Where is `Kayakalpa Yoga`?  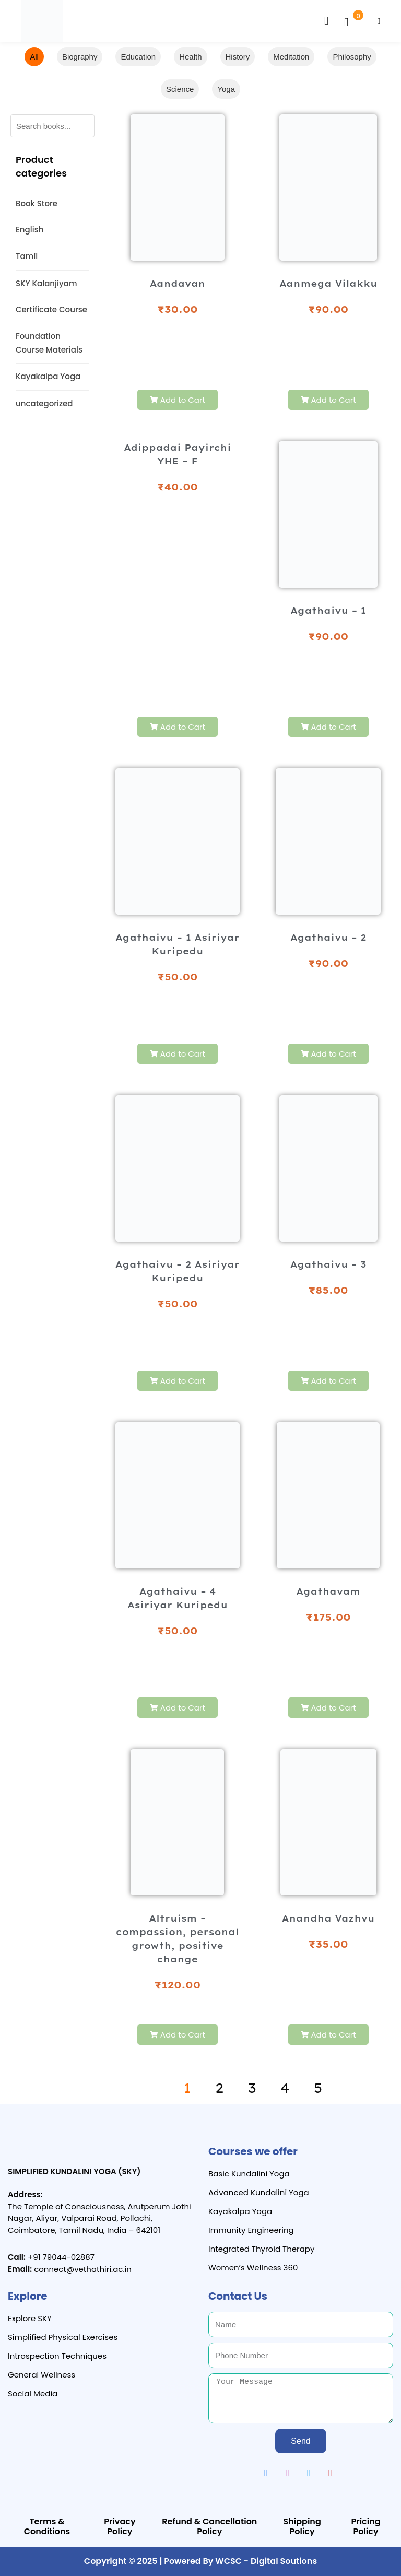 Kayakalpa Yoga is located at coordinates (48, 376).